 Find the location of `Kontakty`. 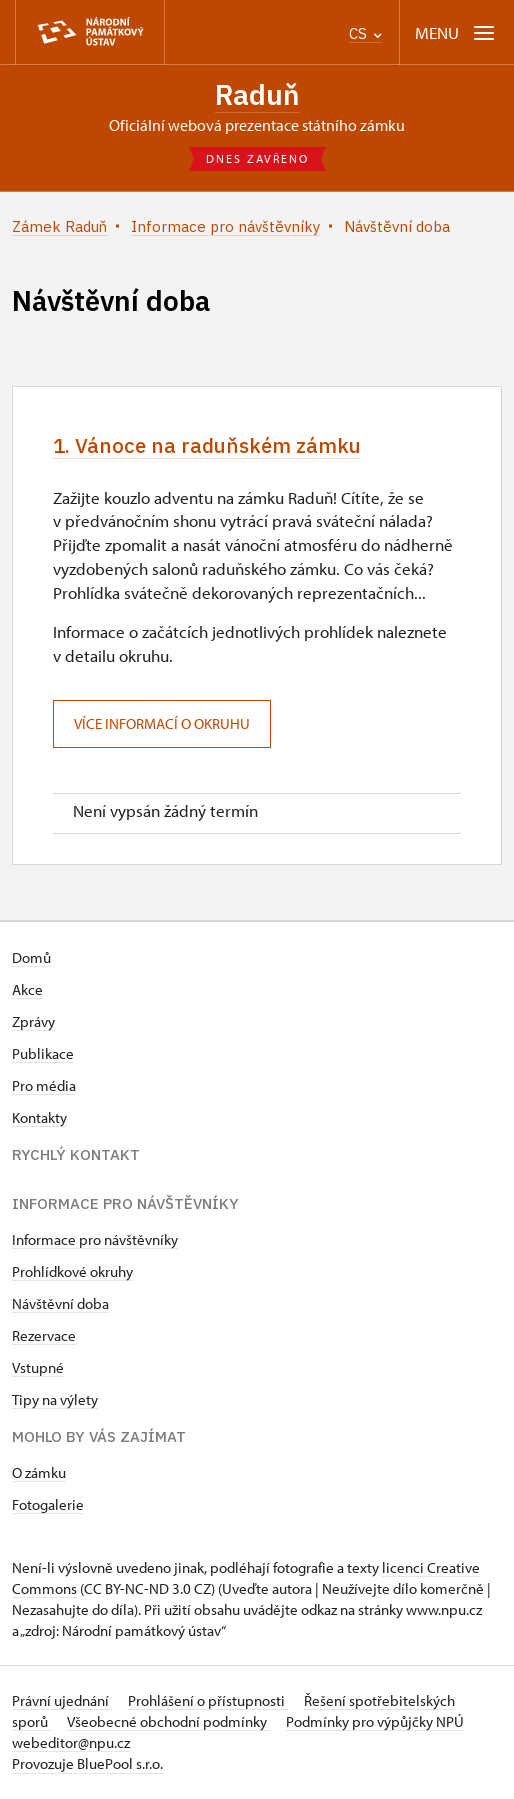

Kontakty is located at coordinates (39, 1118).